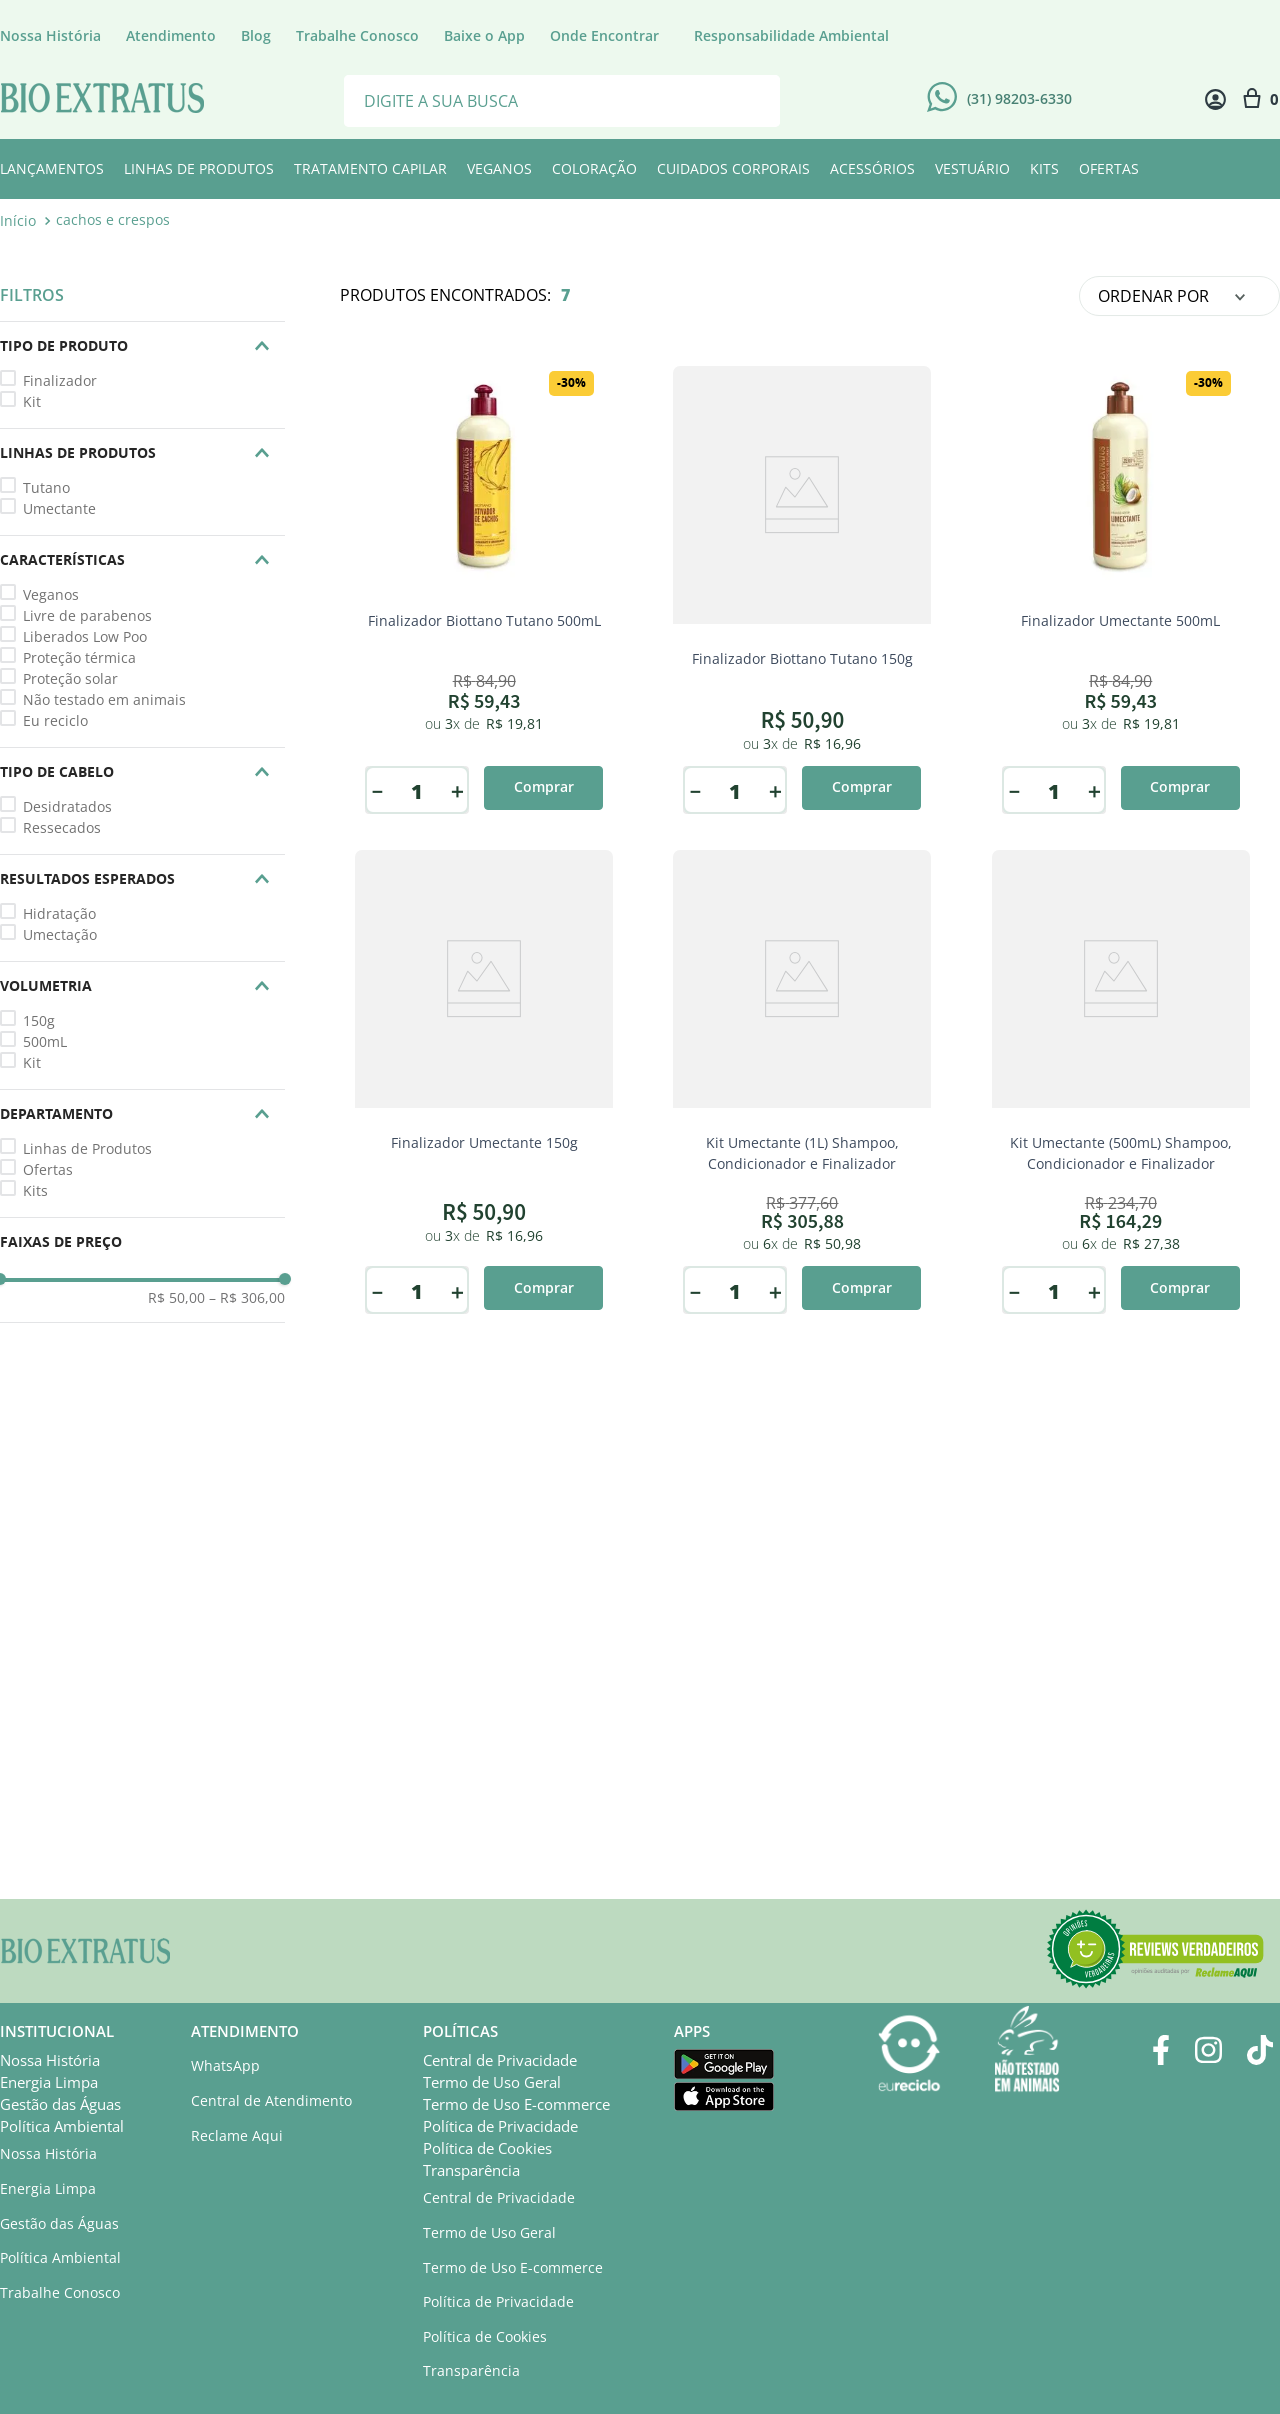 This screenshot has width=1280, height=2414. What do you see at coordinates (45, 1041) in the screenshot?
I see `500mL` at bounding box center [45, 1041].